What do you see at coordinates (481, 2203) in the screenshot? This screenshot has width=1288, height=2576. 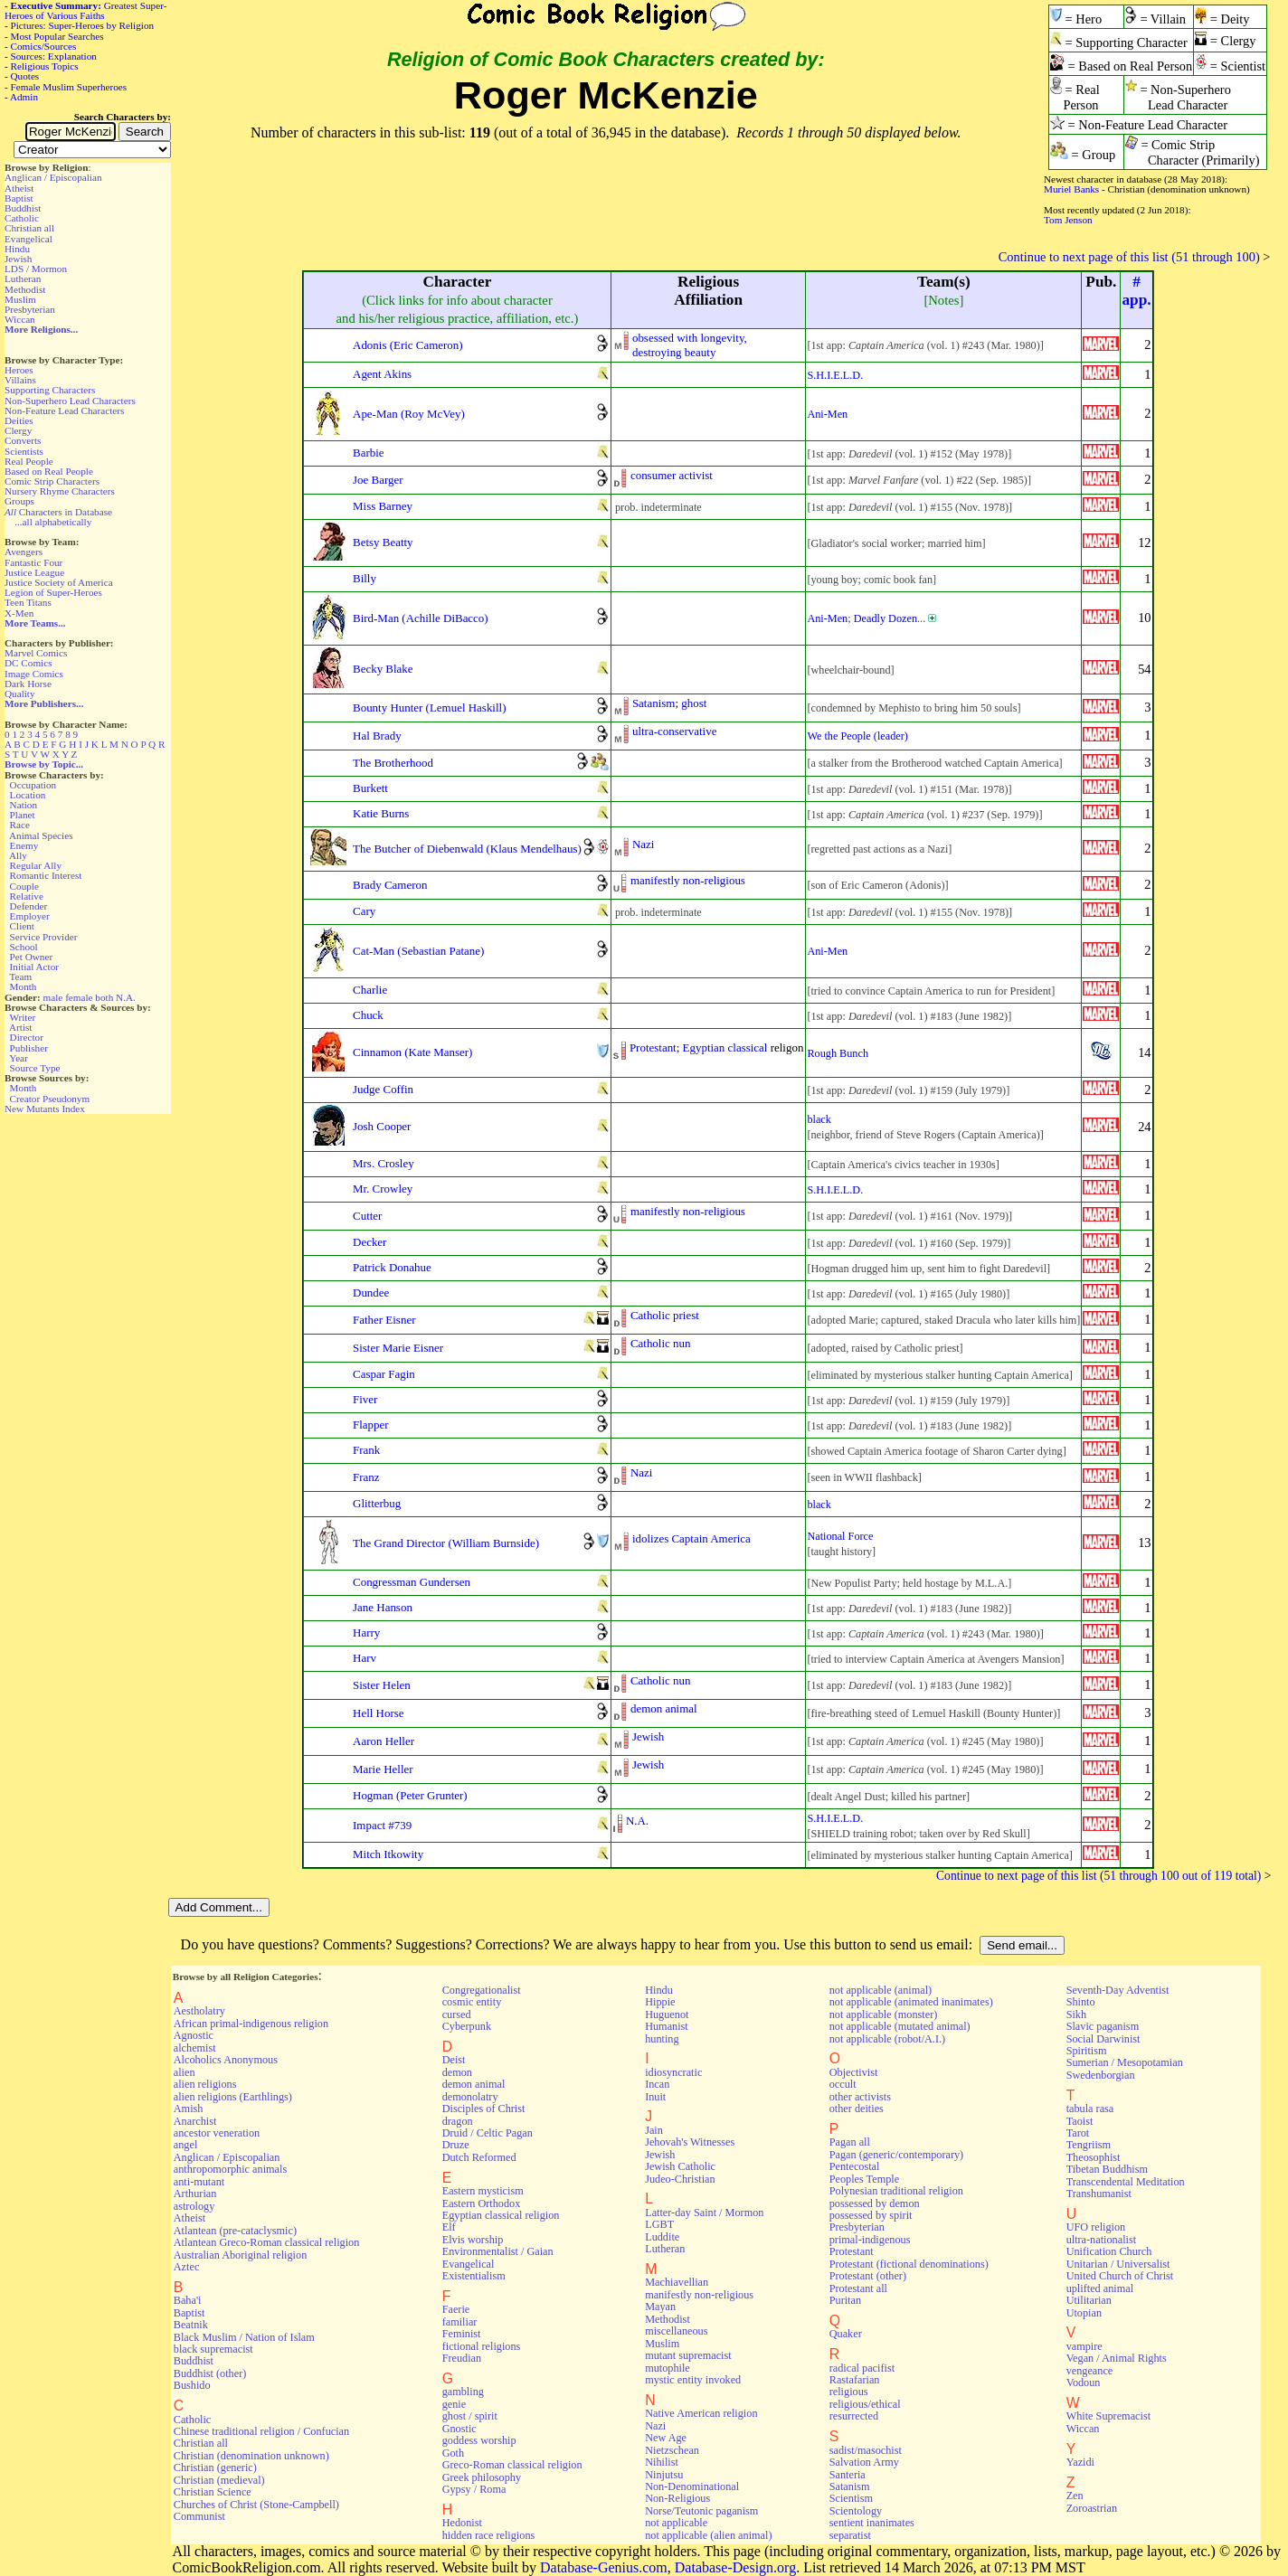 I see `Eastern Orthodox` at bounding box center [481, 2203].